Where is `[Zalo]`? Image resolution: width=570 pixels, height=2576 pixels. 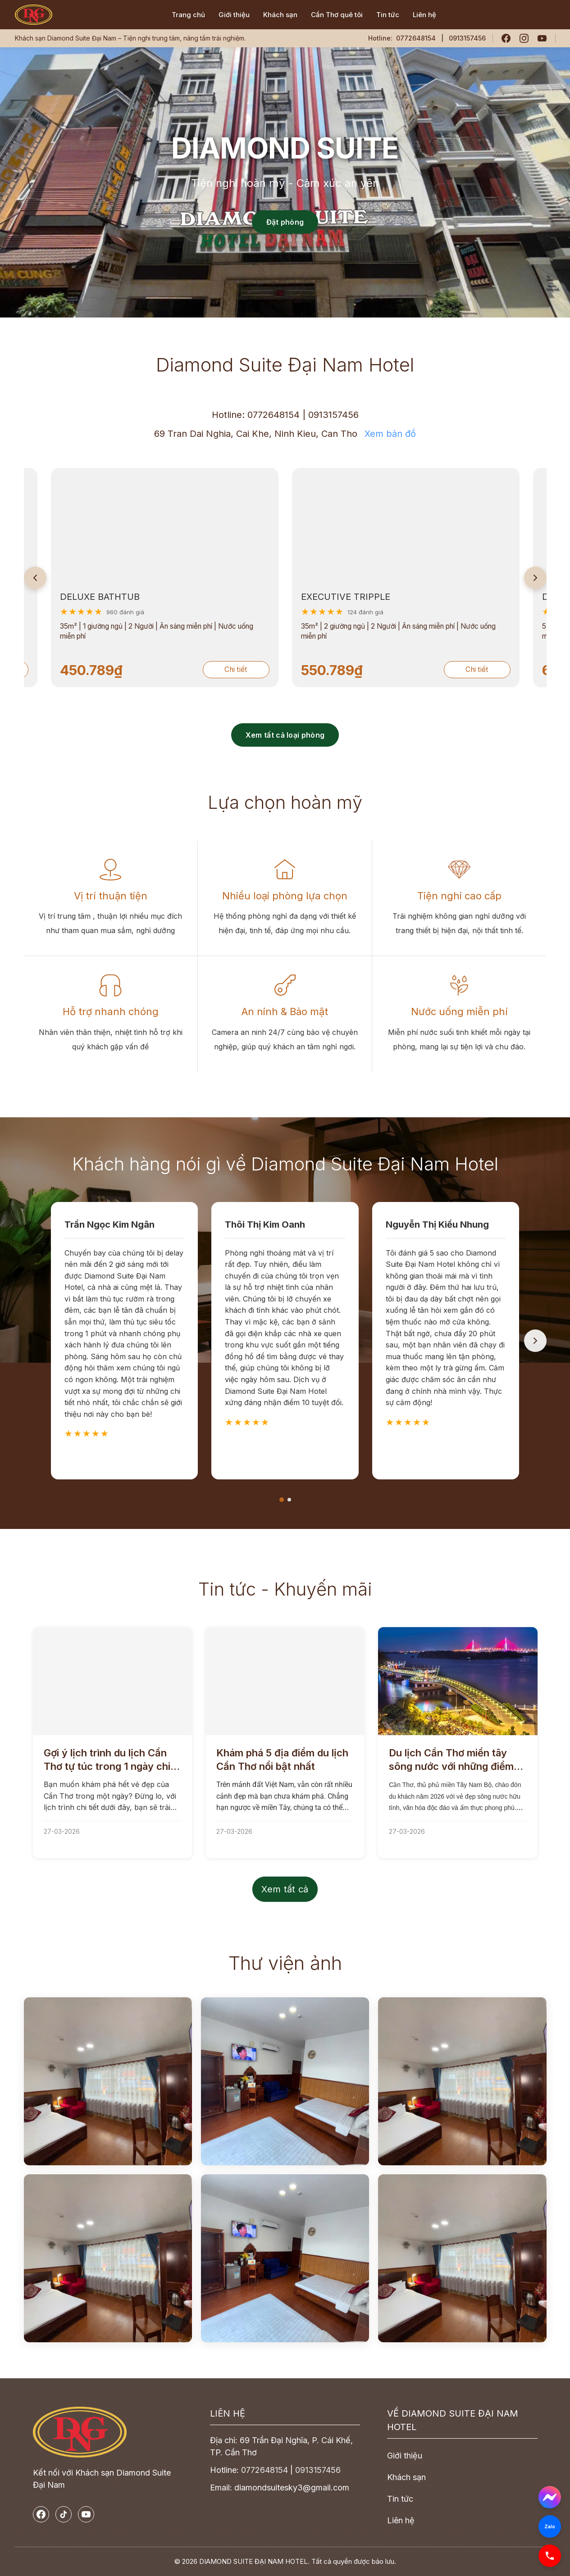 [Zalo] is located at coordinates (549, 2526).